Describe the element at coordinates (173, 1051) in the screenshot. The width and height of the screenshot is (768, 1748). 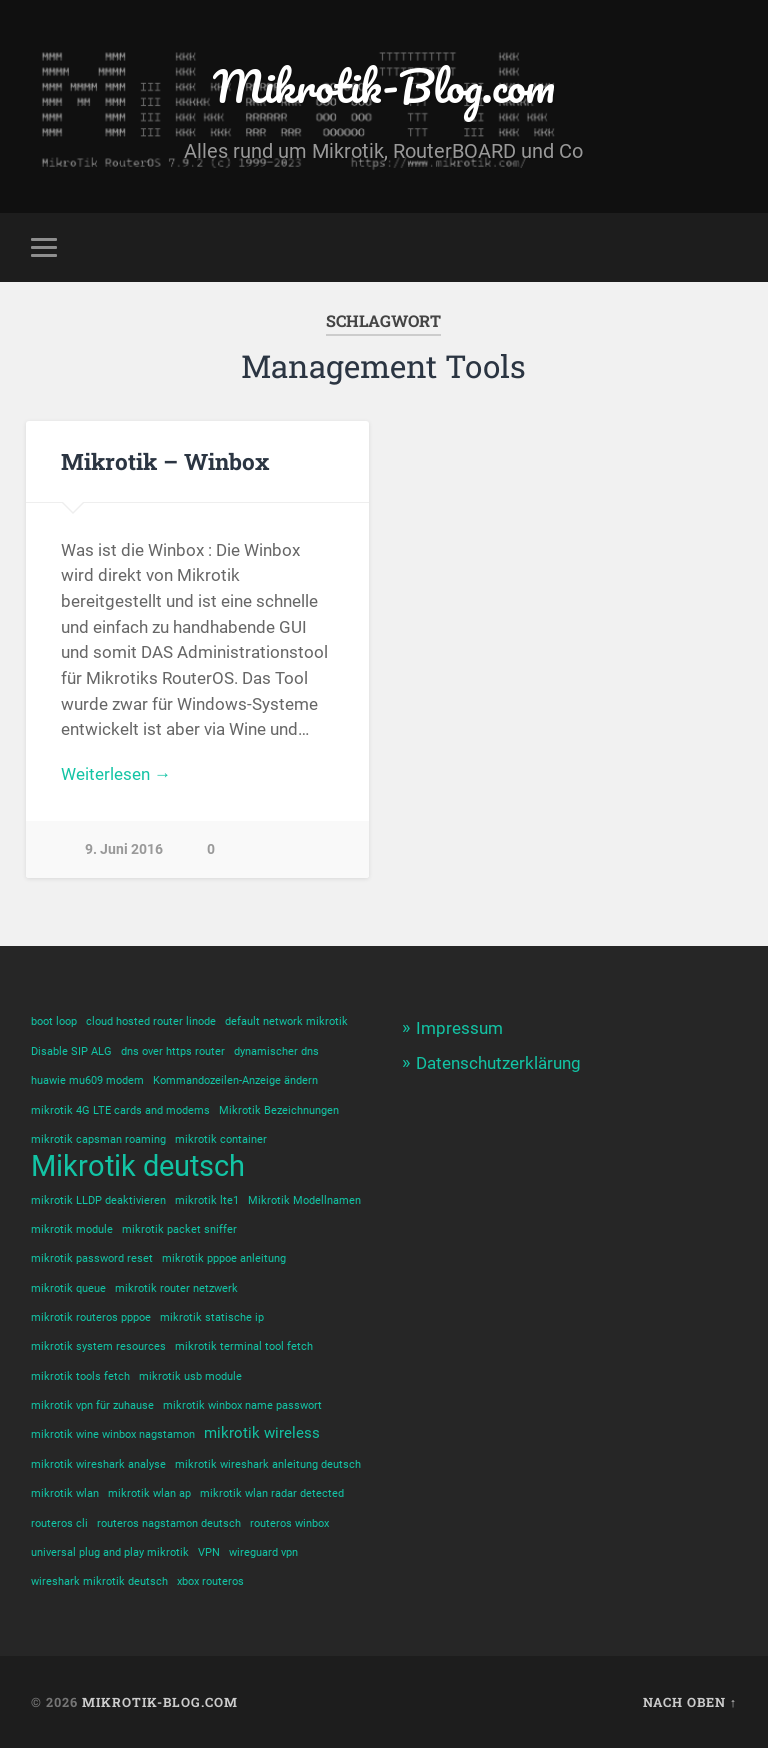
I see `dns over https router [dns over https router (1 Eintrag)]` at that location.